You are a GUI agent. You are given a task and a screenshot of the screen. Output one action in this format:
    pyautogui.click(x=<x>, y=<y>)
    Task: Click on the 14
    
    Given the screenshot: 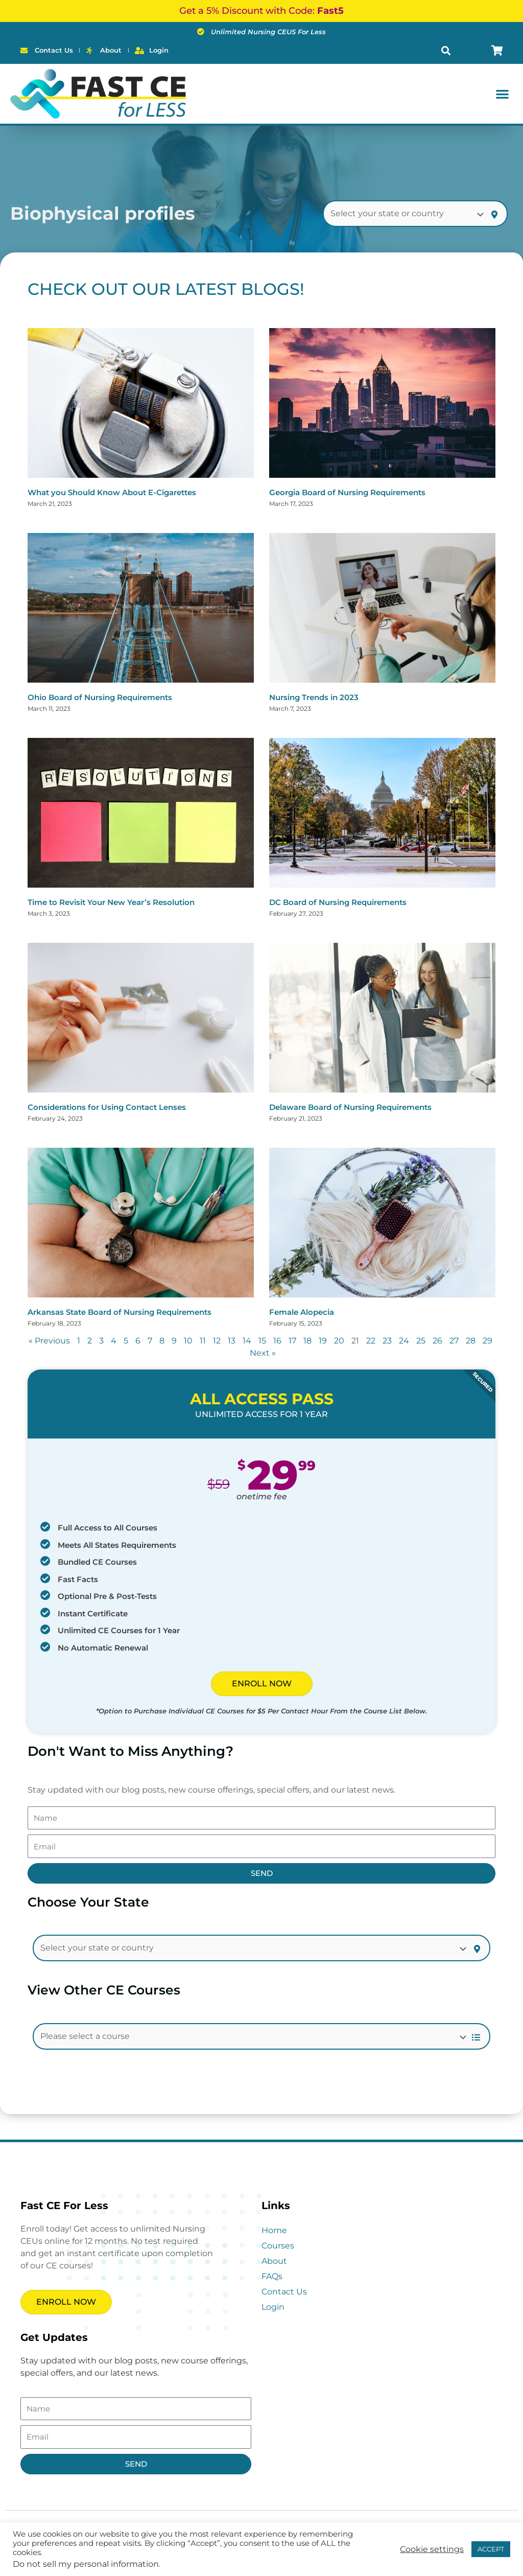 What is the action you would take?
    pyautogui.click(x=247, y=1340)
    